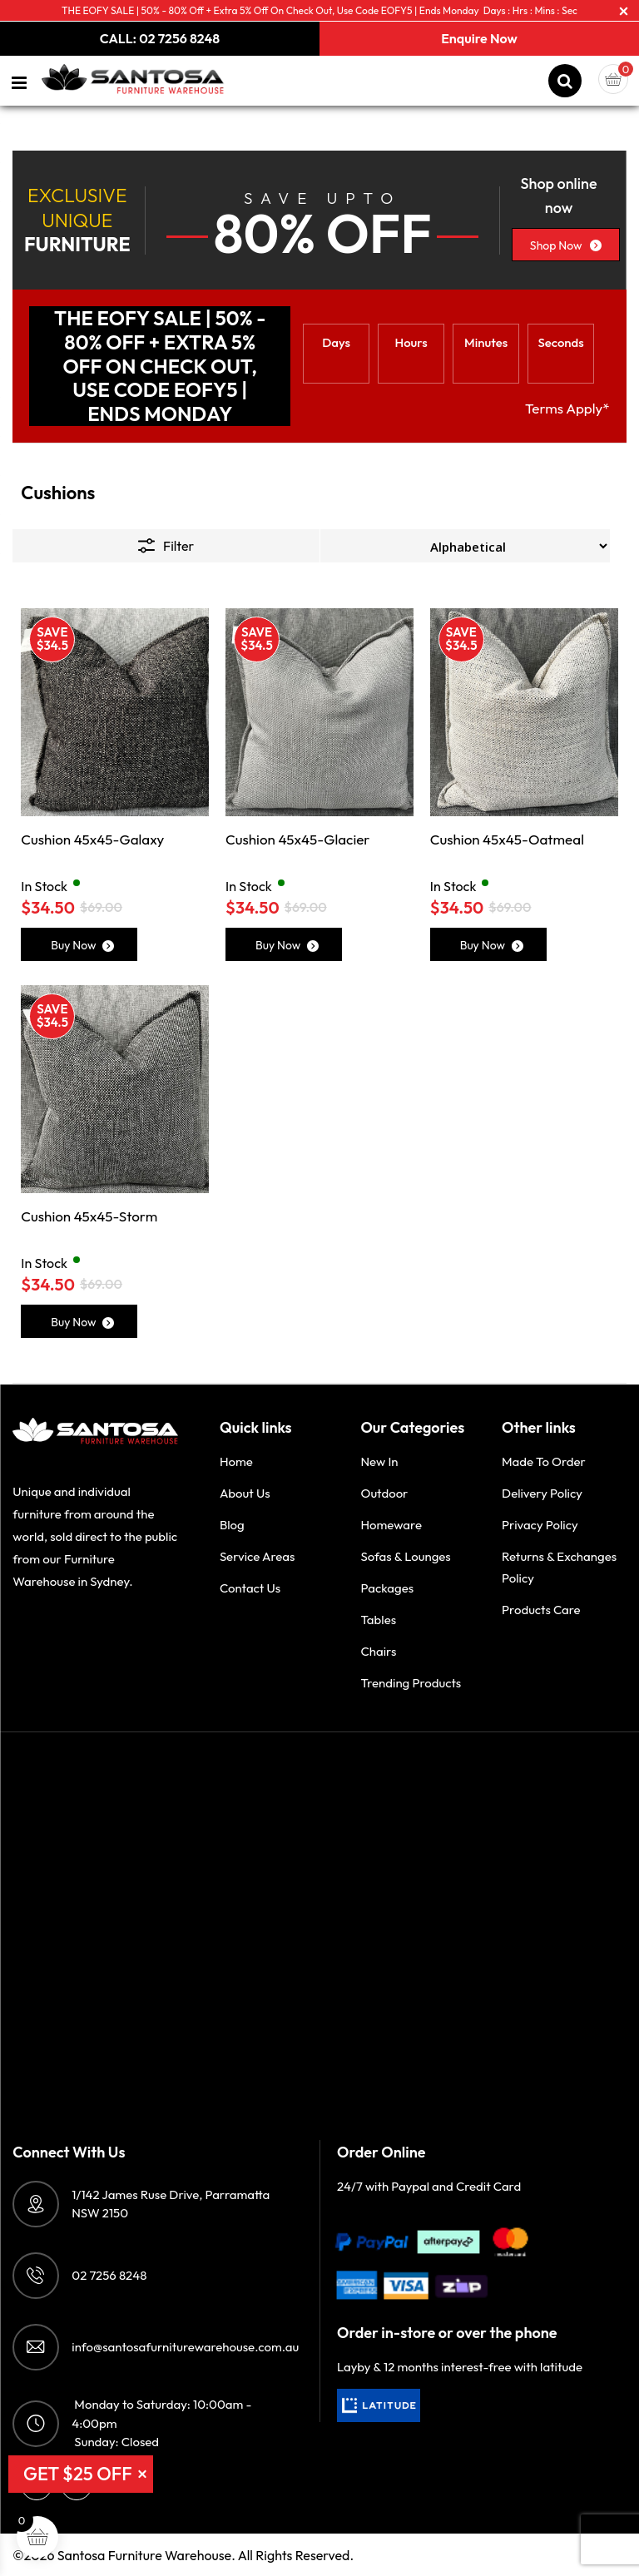  What do you see at coordinates (405, 1556) in the screenshot?
I see `Sofas & Lounges` at bounding box center [405, 1556].